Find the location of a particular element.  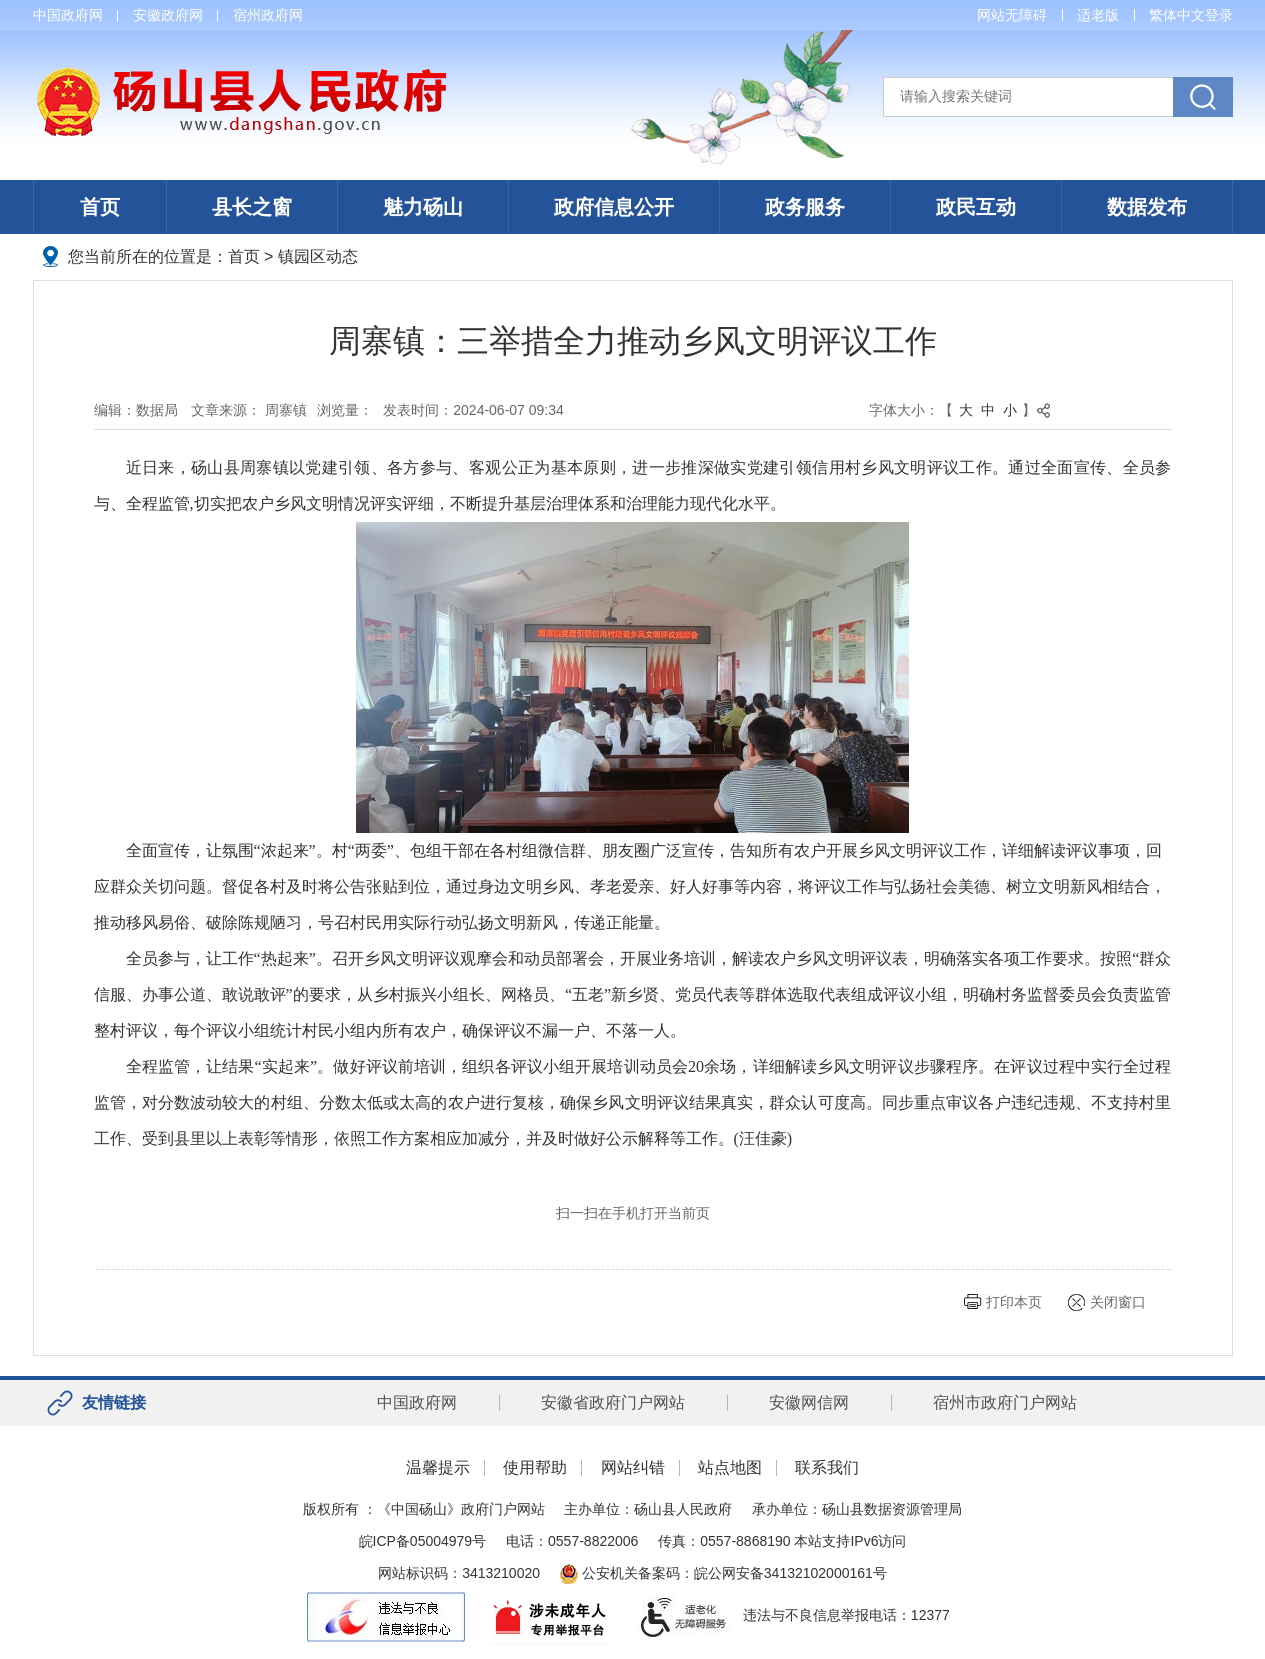

公安机关备案码：皖公网安备34132102000161号 is located at coordinates (723, 1573).